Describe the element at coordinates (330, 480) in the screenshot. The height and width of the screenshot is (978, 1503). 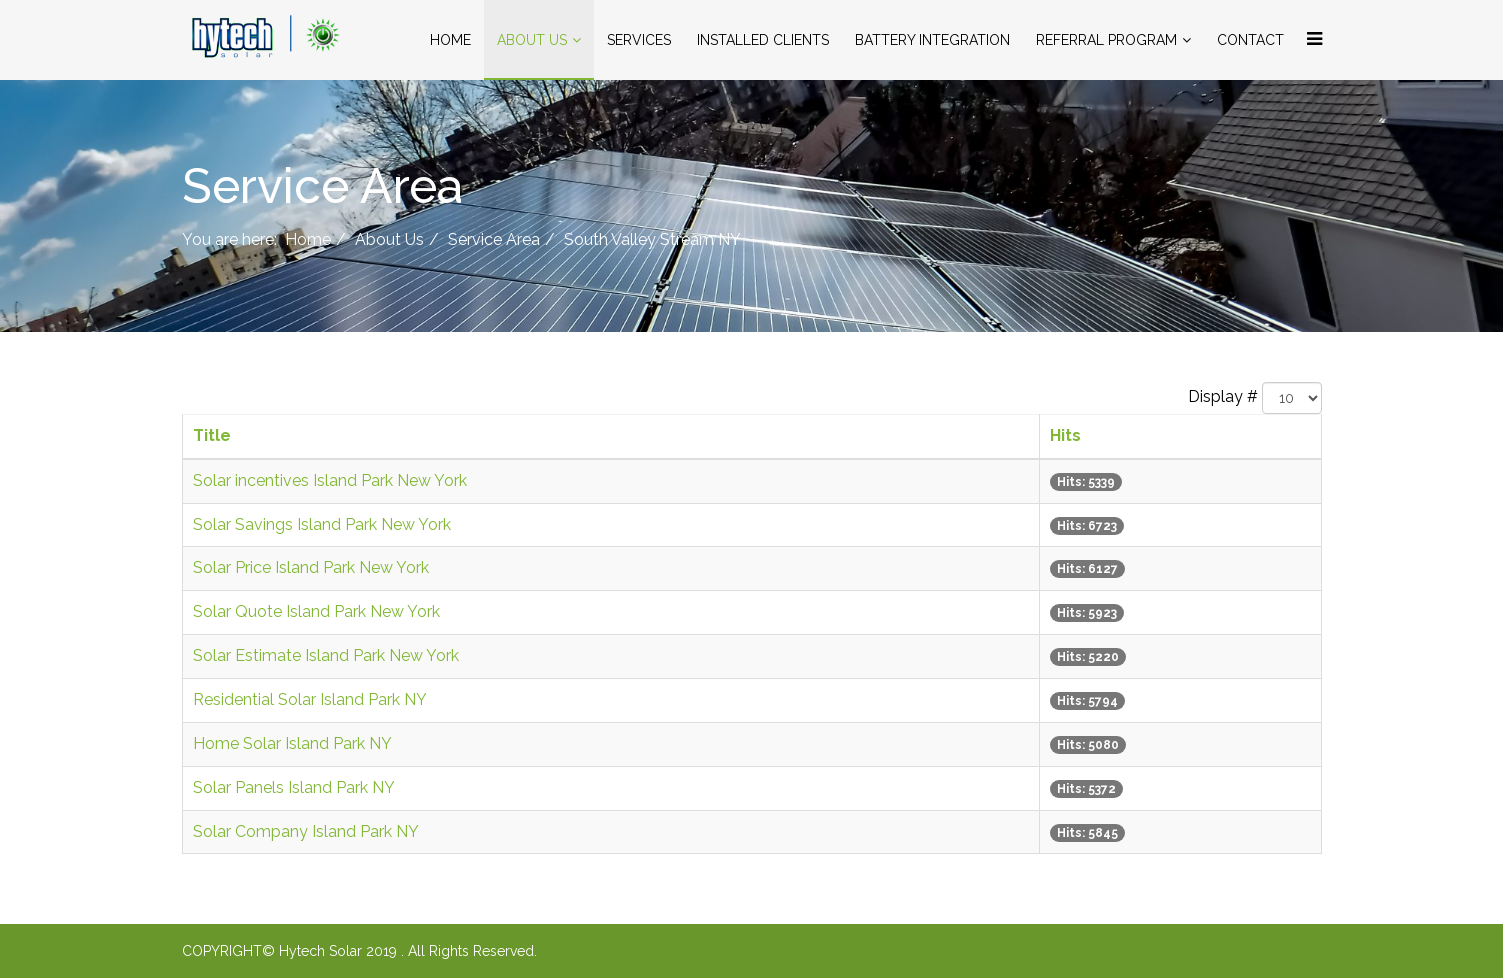
I see `Solar incentives Island Park New York` at that location.